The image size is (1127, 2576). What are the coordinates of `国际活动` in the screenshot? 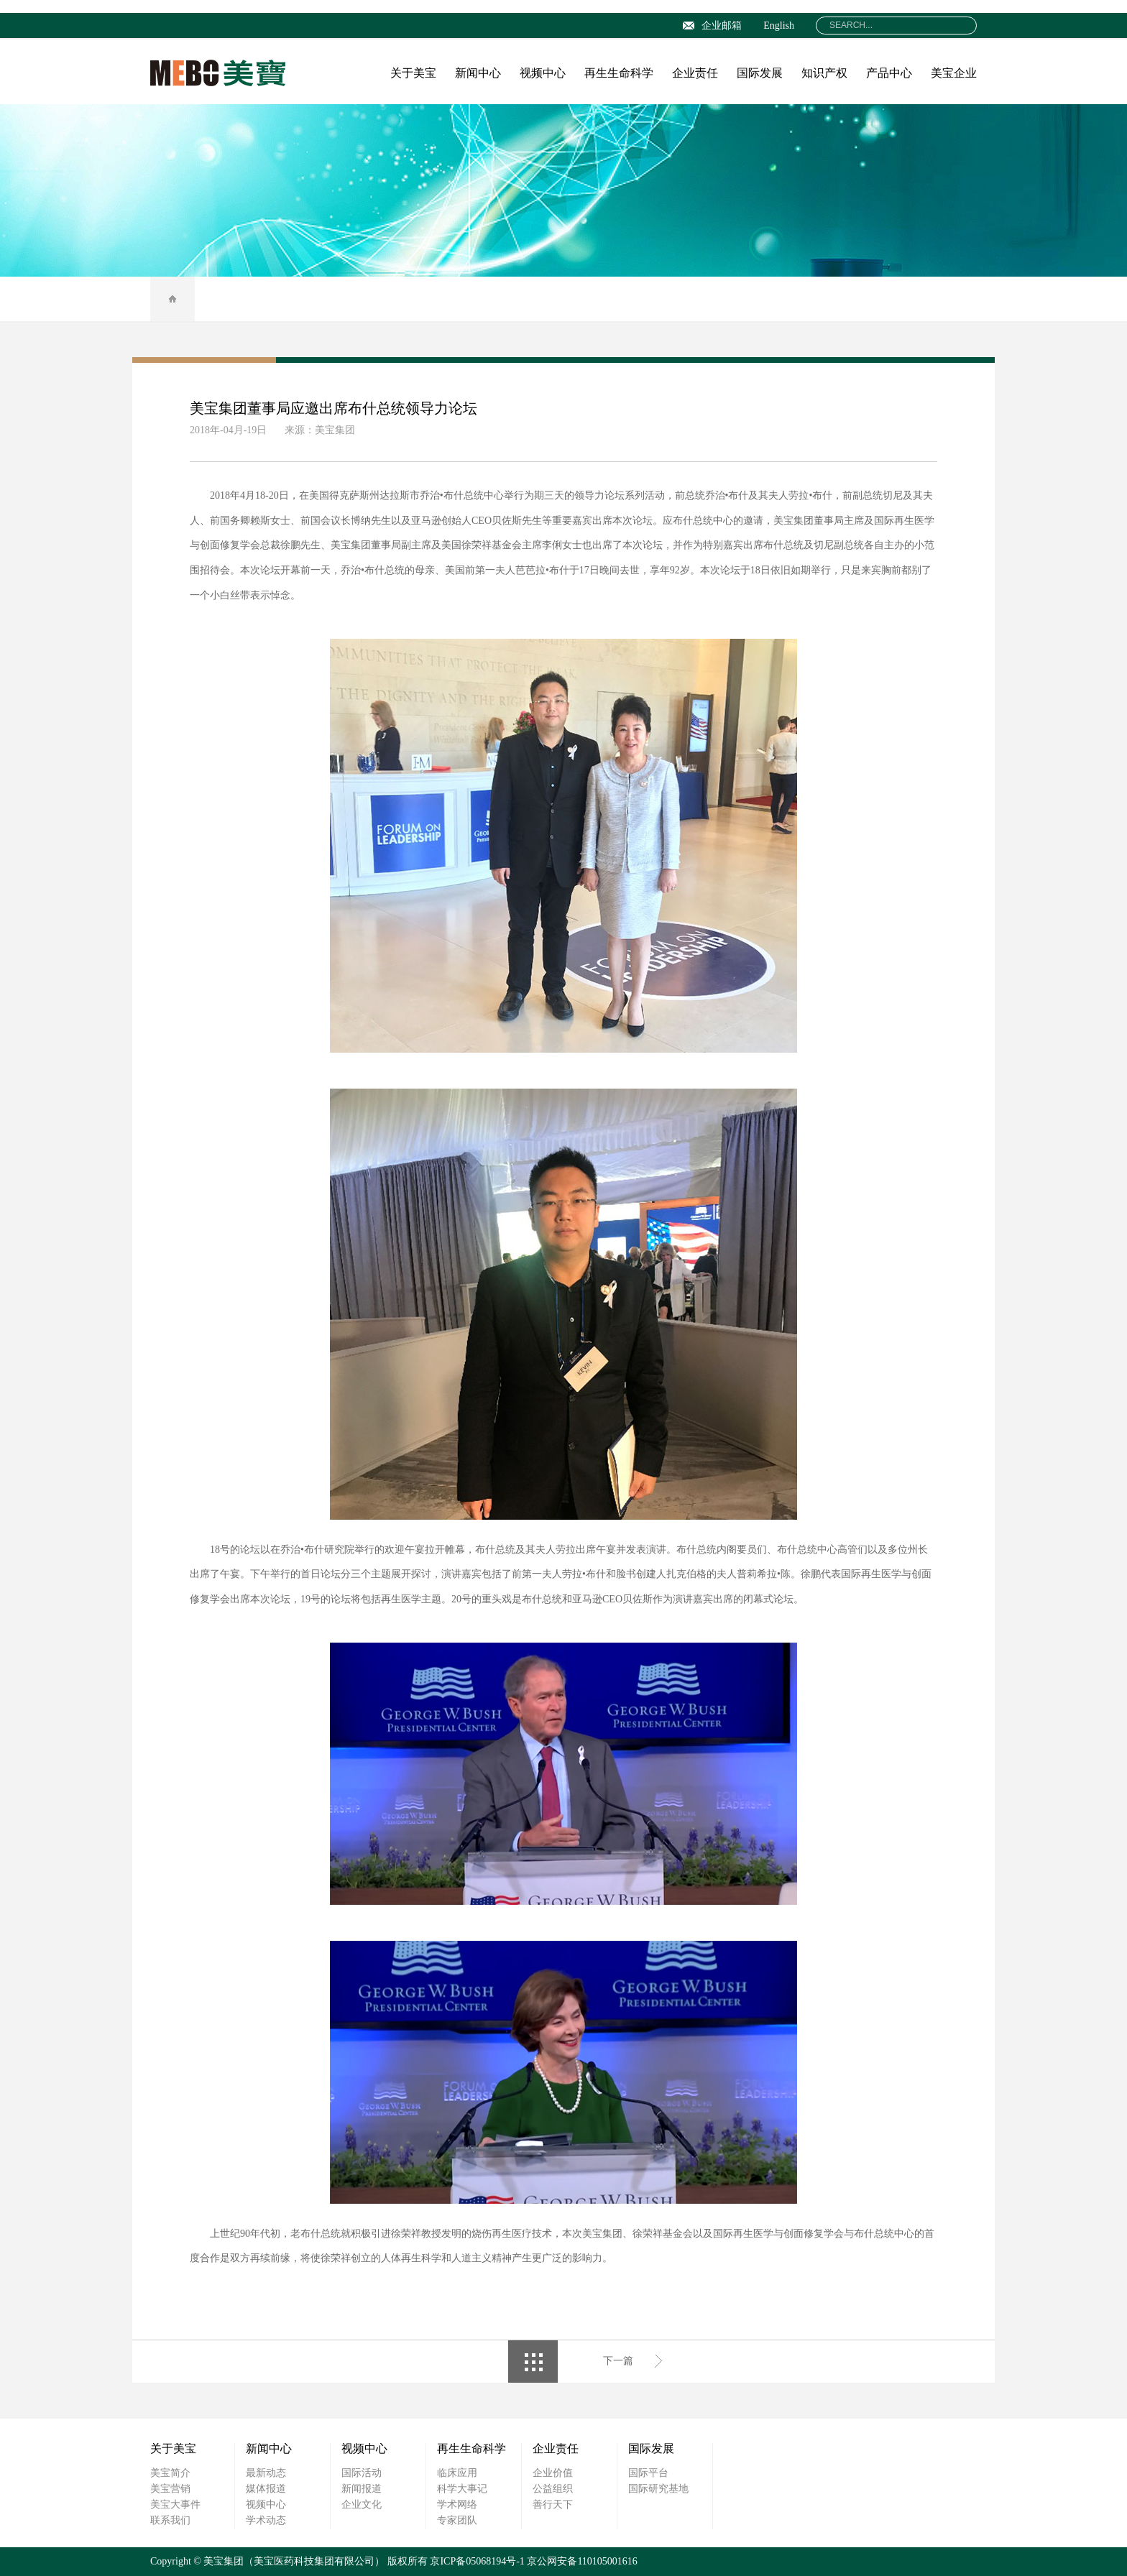 It's located at (361, 2472).